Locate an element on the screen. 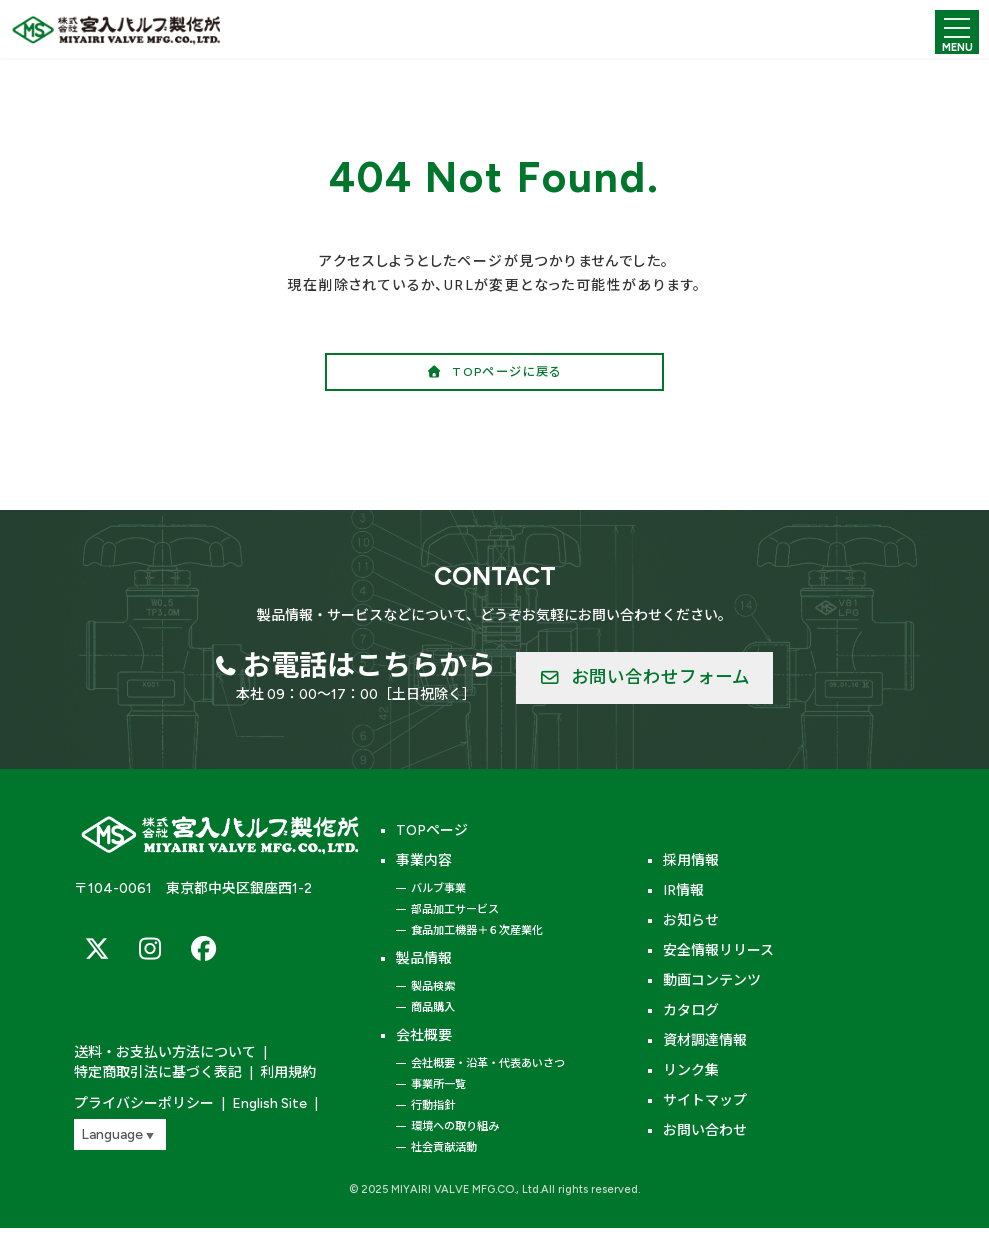  部品加工サービス is located at coordinates (455, 909).